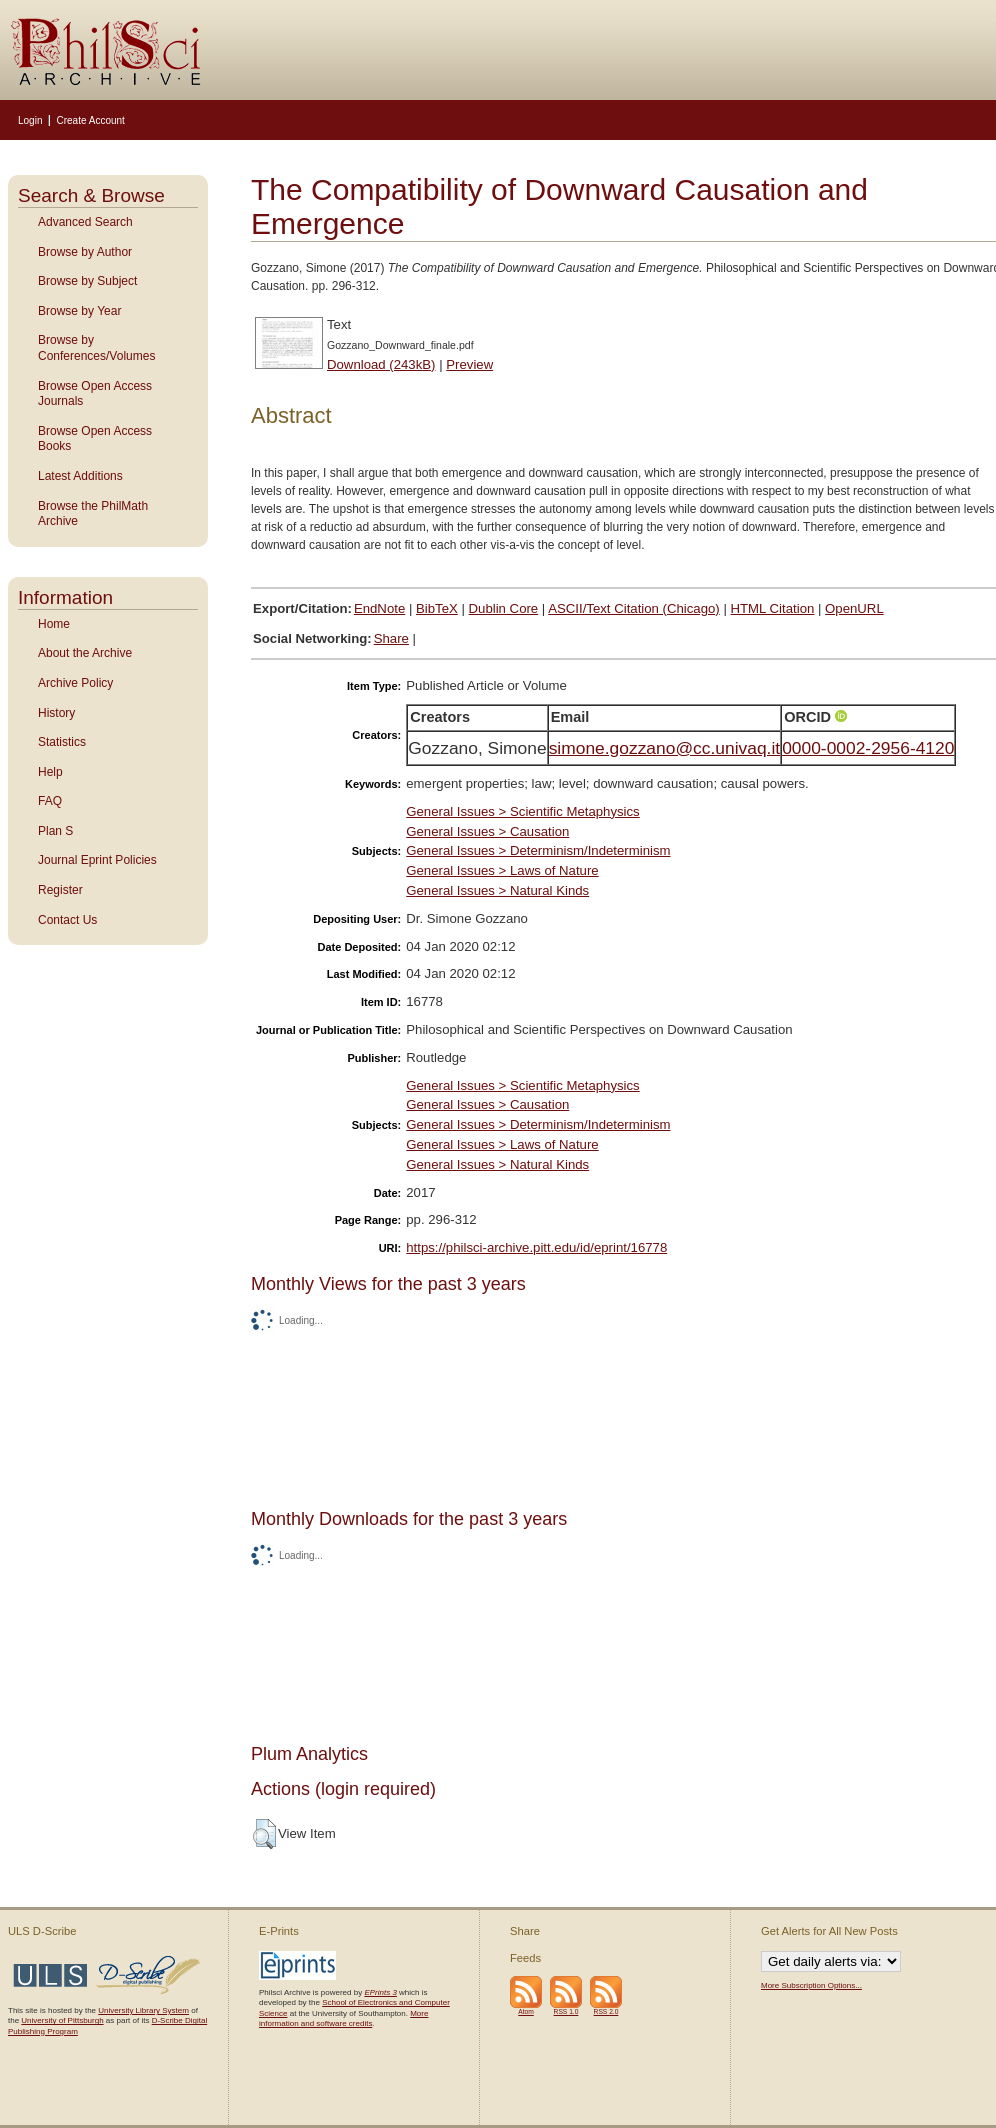 The image size is (996, 2128). I want to click on FAQ, so click(50, 801).